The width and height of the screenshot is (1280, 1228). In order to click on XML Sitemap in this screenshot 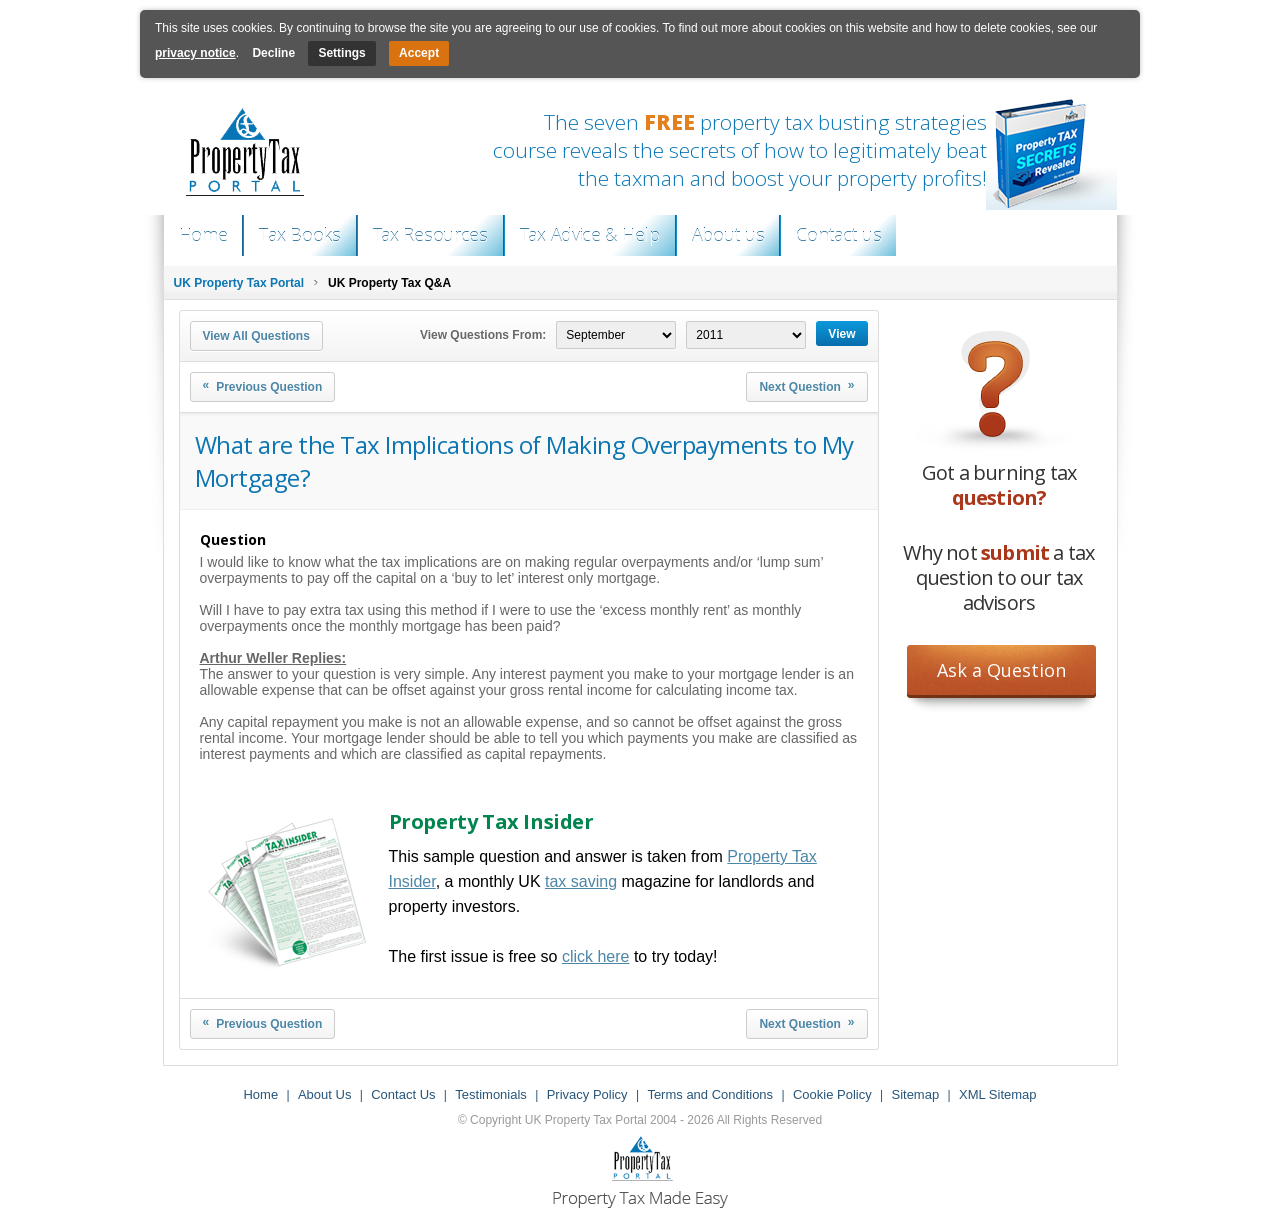, I will do `click(998, 1094)`.